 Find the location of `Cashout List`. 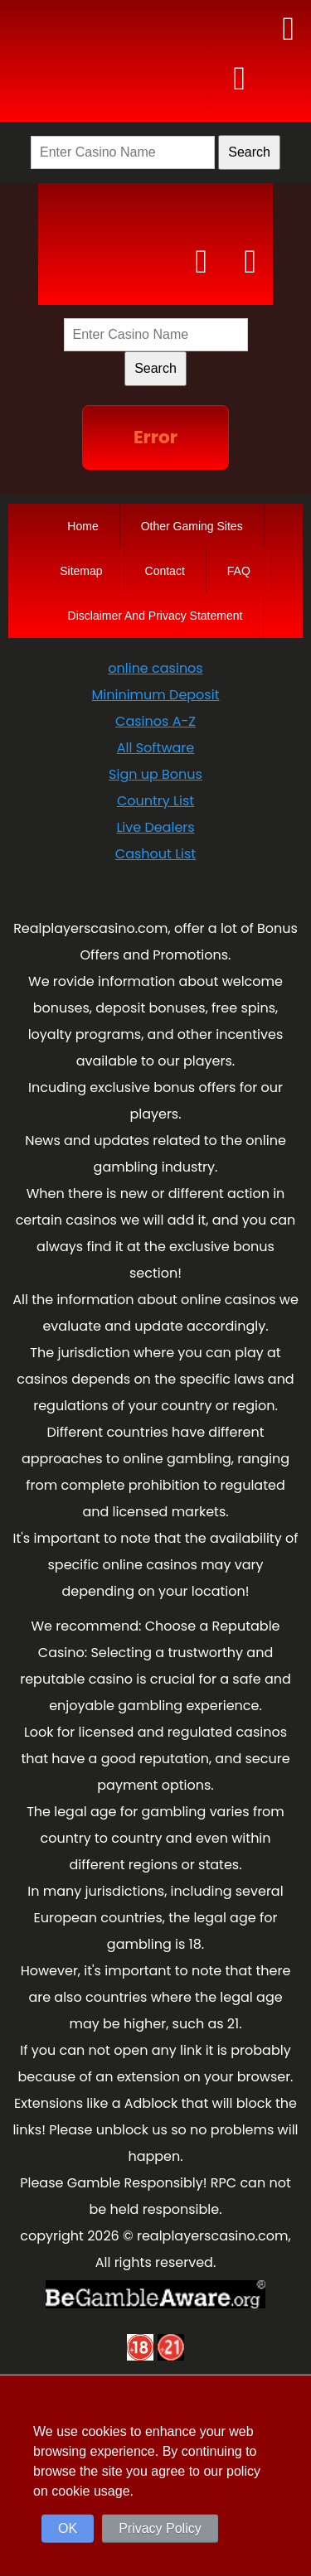

Cashout List is located at coordinates (155, 853).